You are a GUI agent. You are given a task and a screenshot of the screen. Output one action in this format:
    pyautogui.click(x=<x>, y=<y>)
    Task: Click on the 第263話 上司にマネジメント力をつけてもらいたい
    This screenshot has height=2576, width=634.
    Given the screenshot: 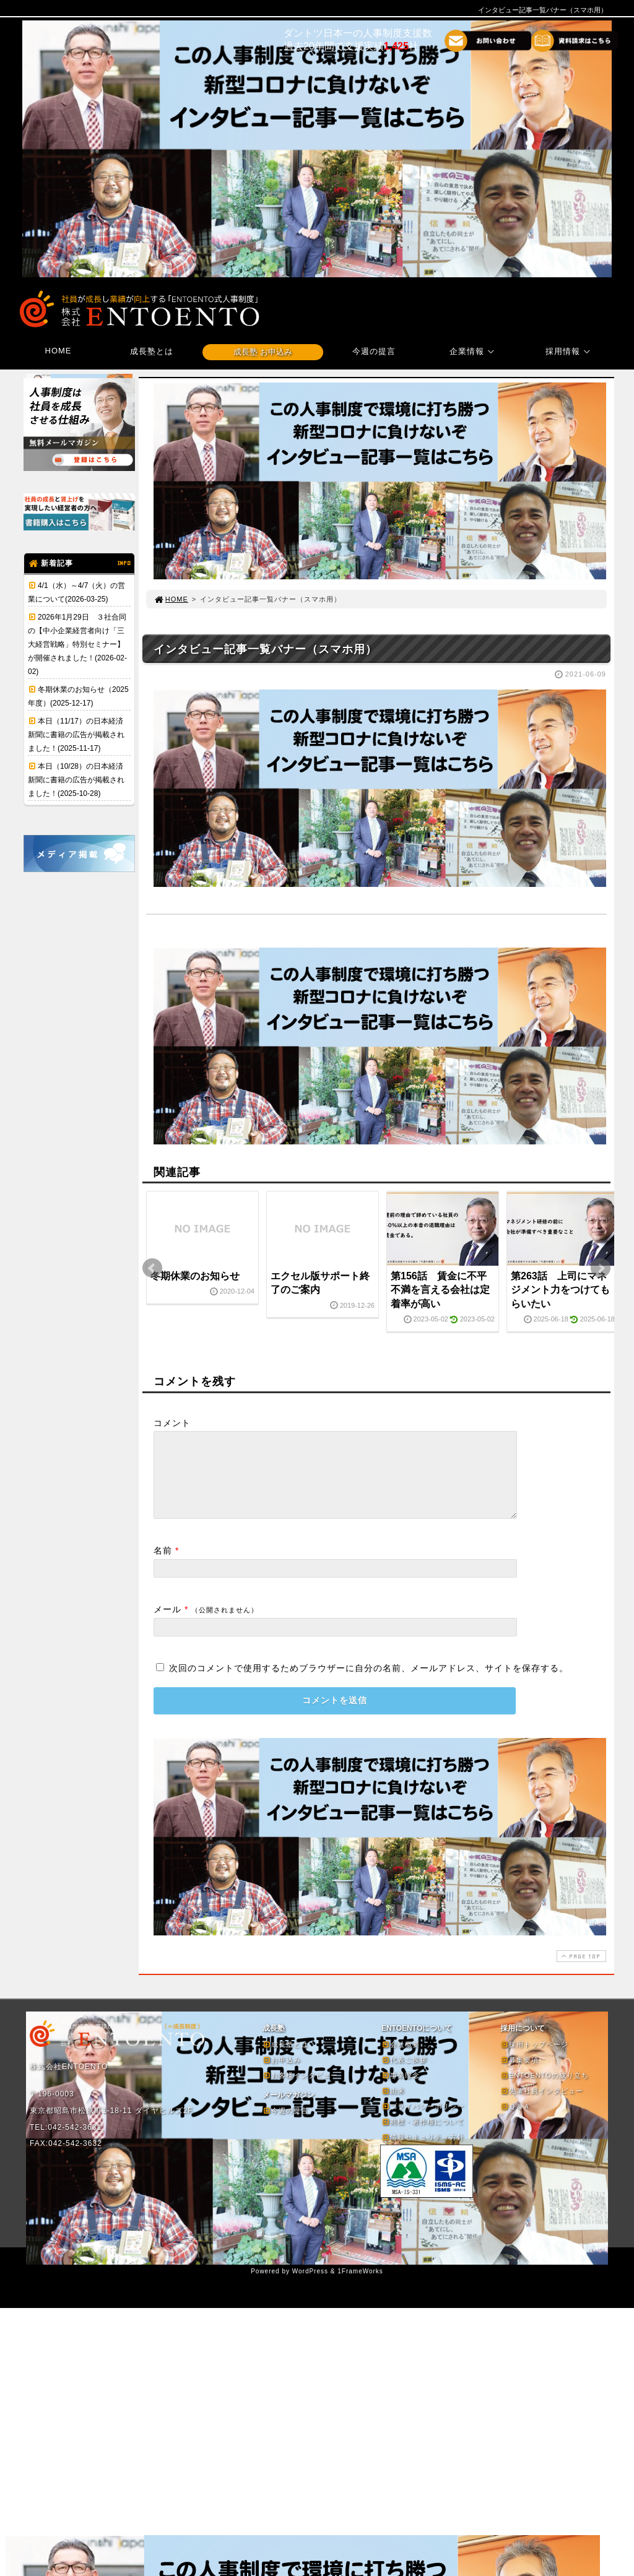 What is the action you would take?
    pyautogui.click(x=560, y=1290)
    